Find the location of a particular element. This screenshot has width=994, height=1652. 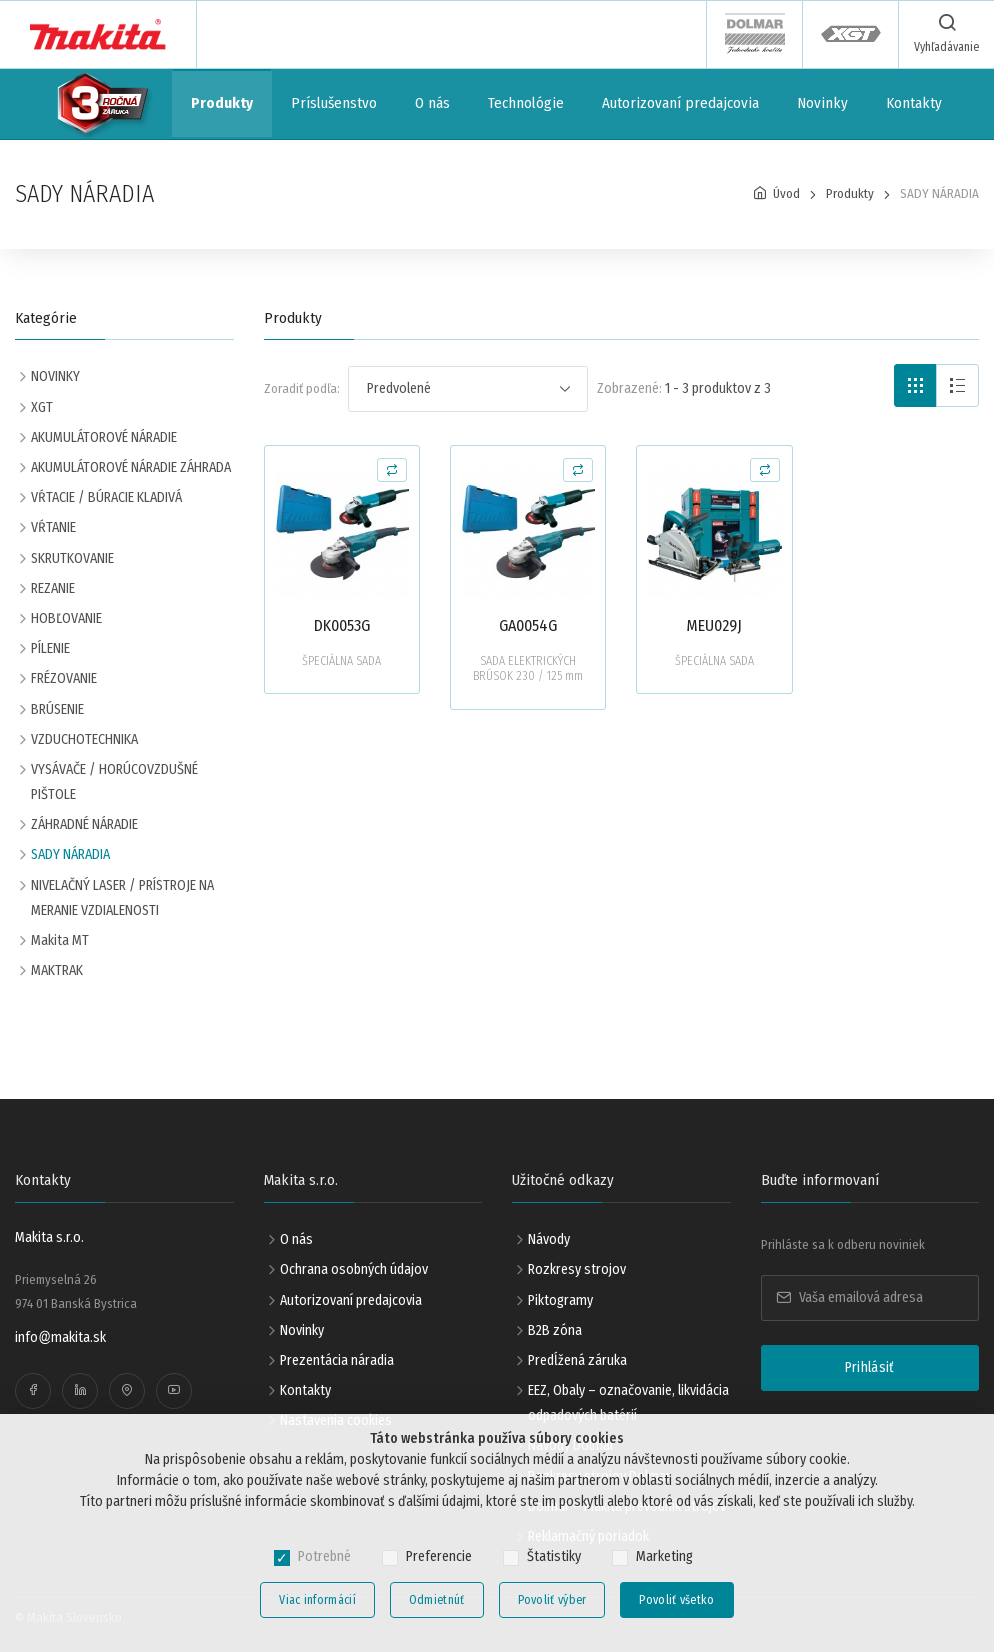

MEU029J is located at coordinates (714, 625).